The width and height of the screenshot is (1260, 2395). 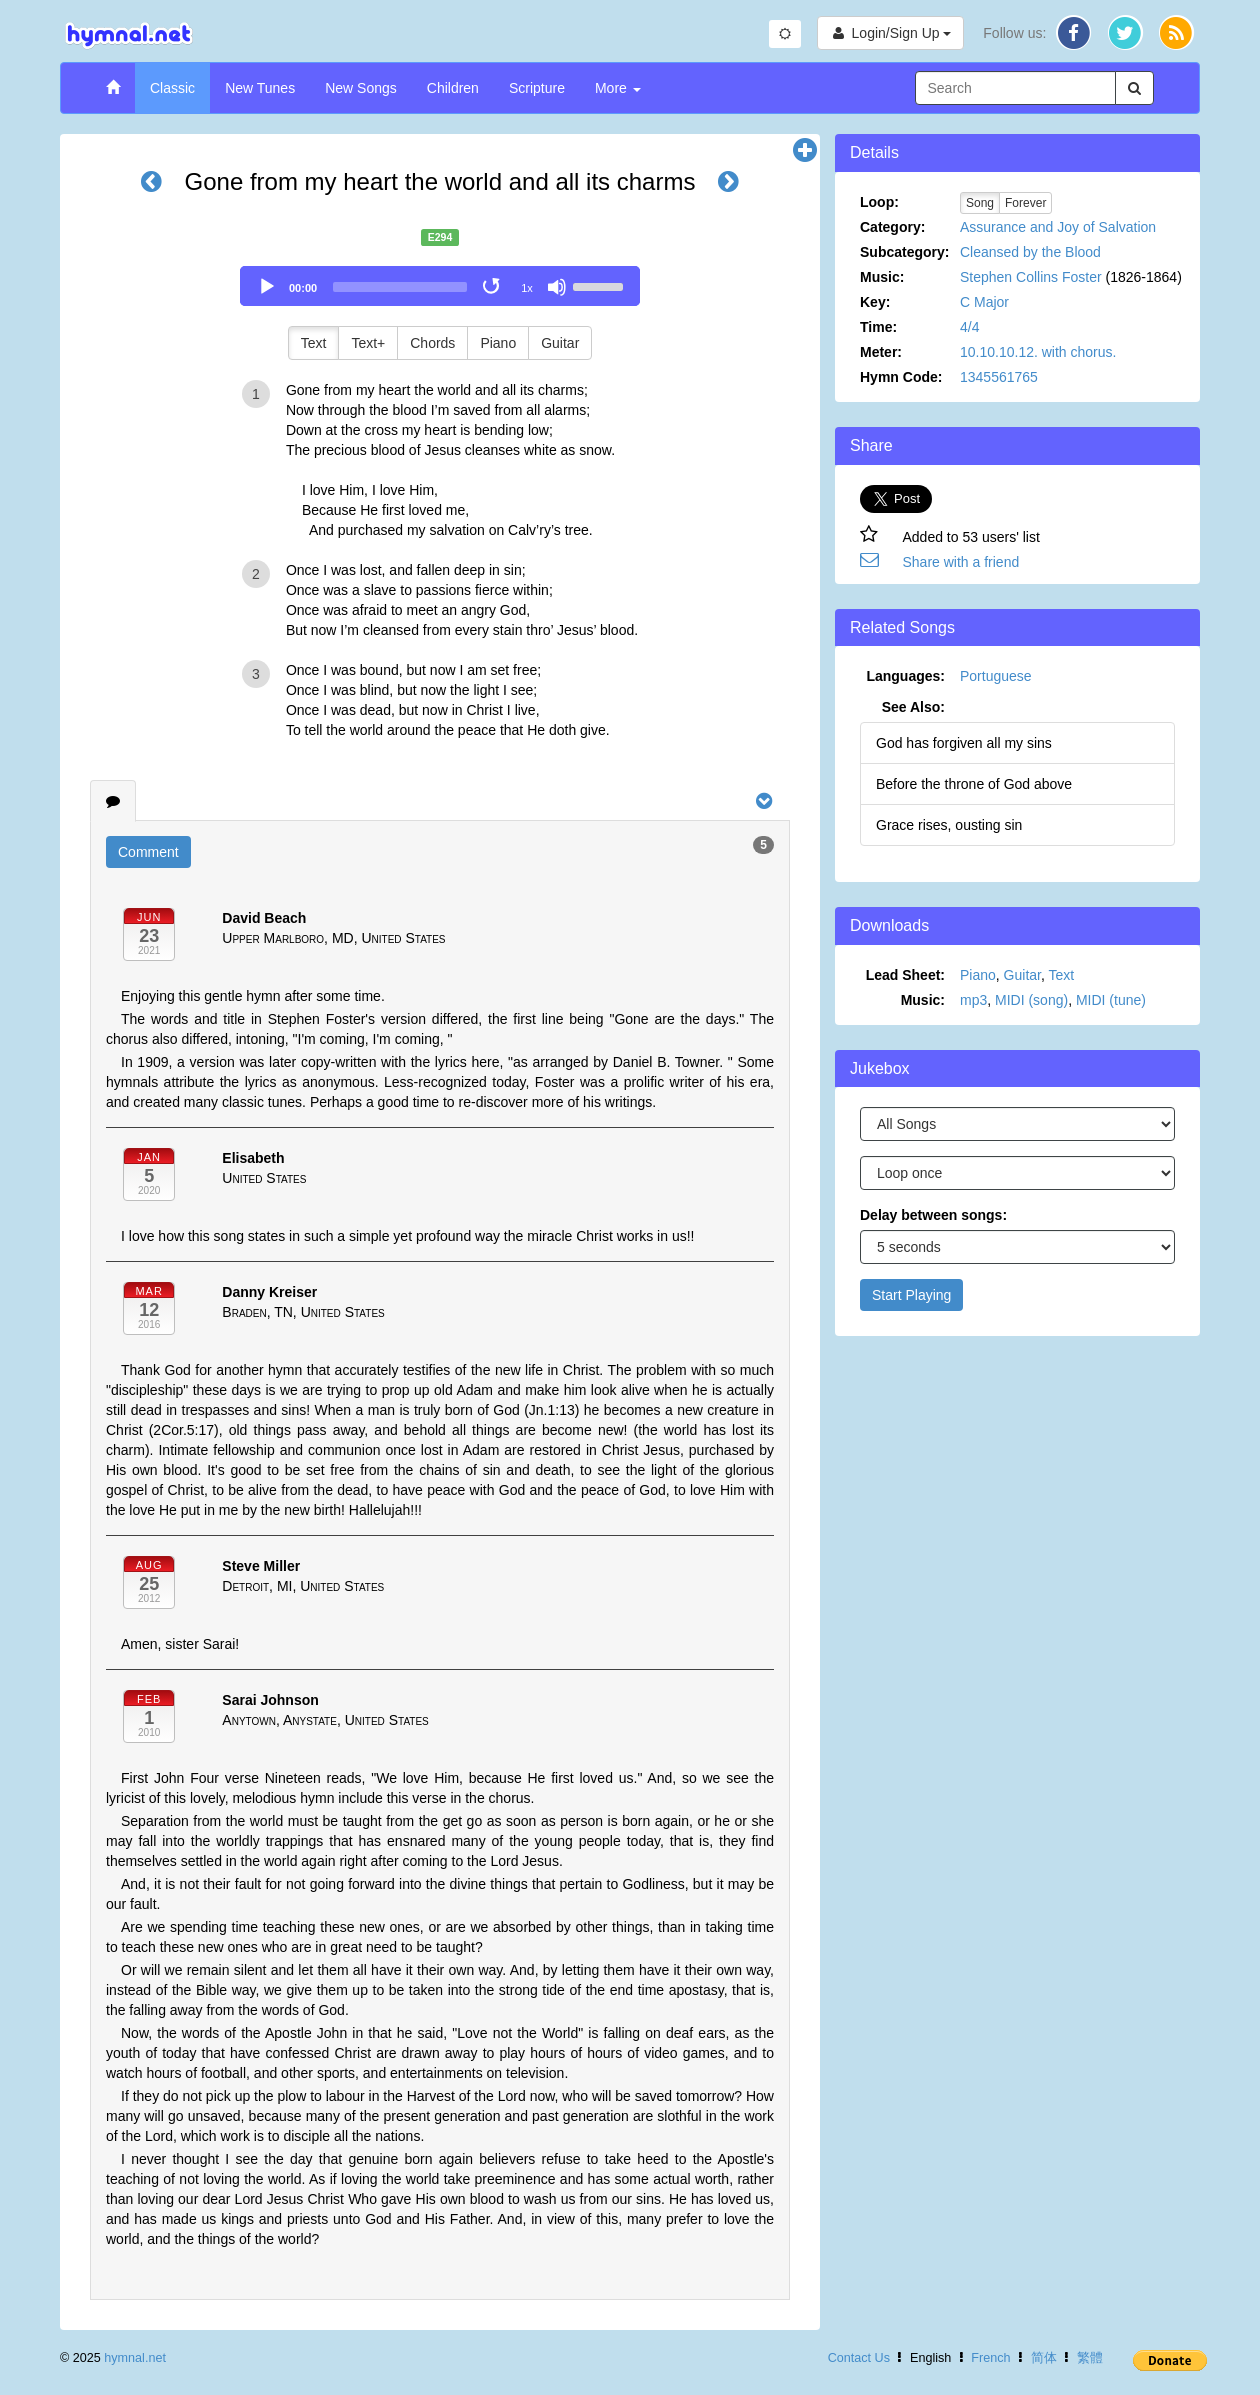 What do you see at coordinates (969, 327) in the screenshot?
I see `4/4` at bounding box center [969, 327].